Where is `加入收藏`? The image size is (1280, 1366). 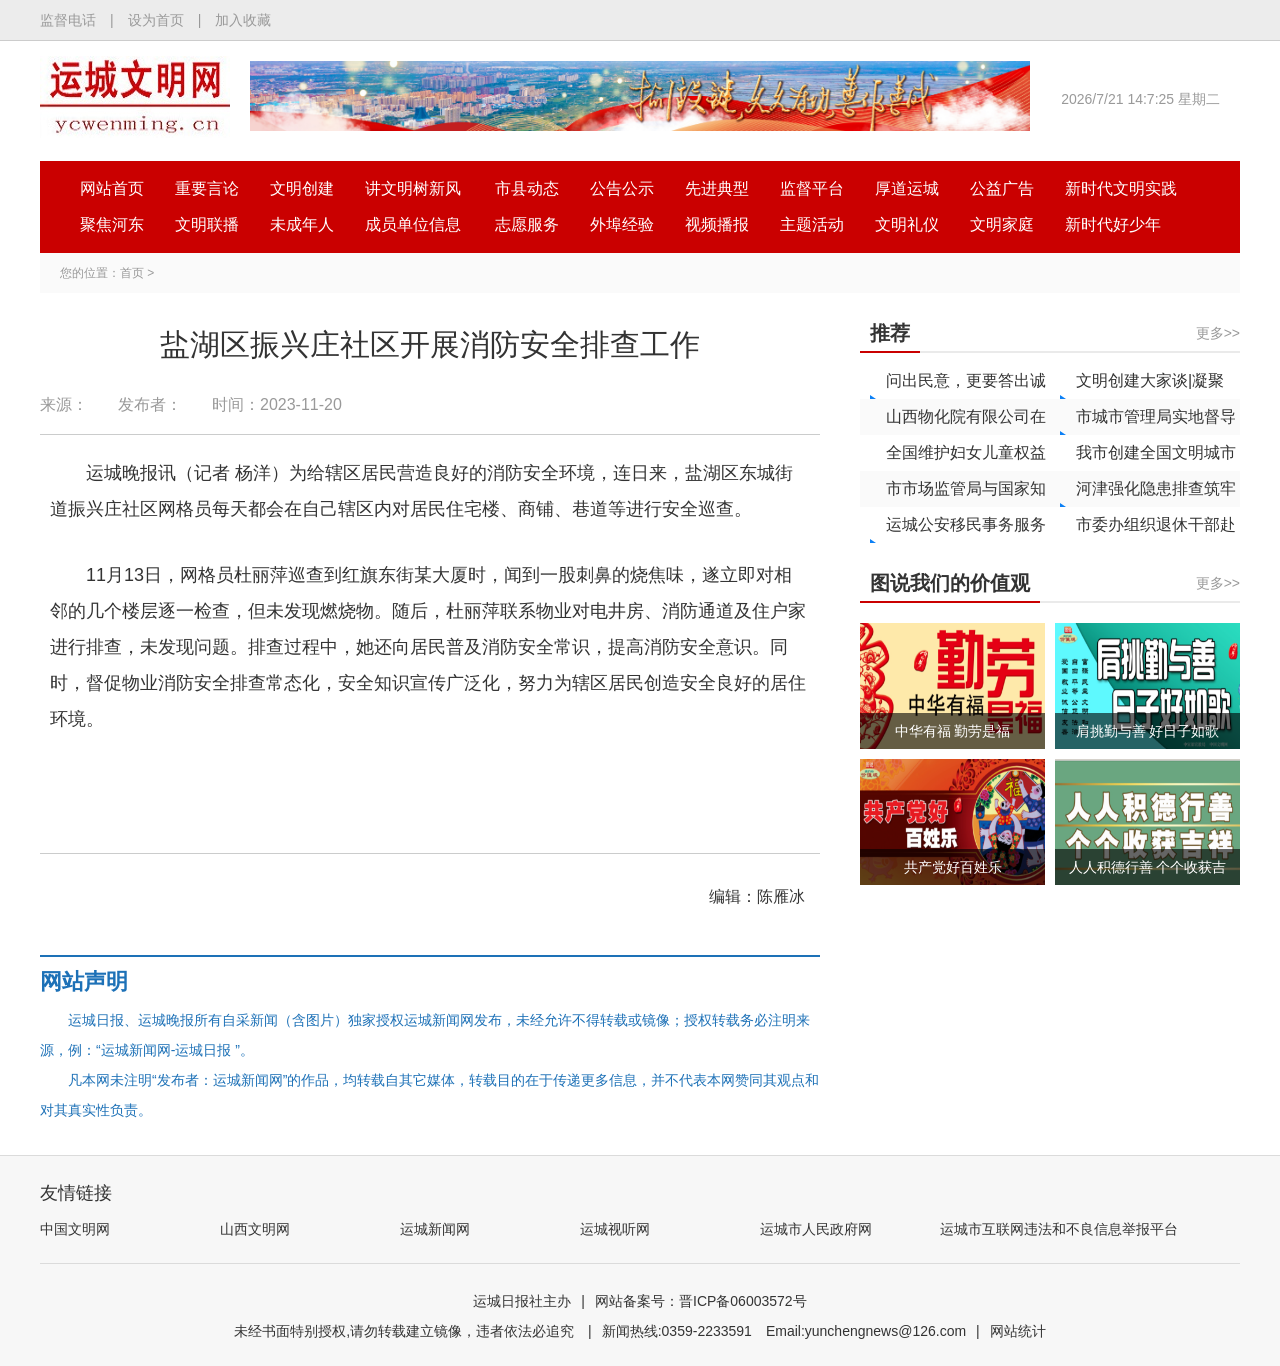
加入收藏 is located at coordinates (243, 20).